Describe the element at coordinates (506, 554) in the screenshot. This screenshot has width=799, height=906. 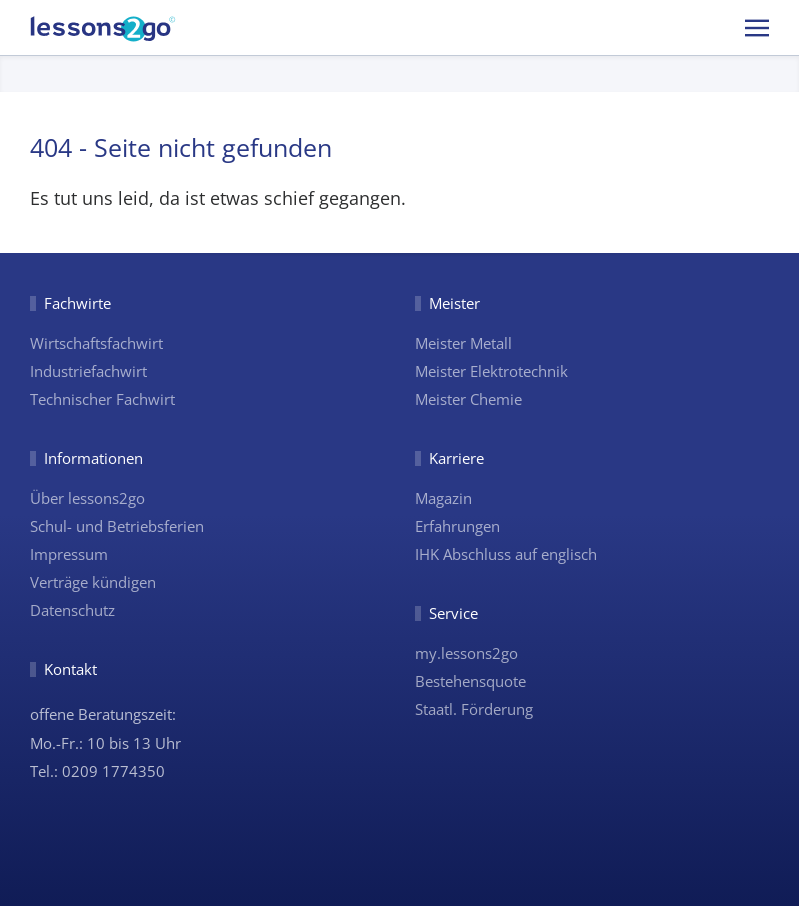
I see `IHK Abschluss auf englisch` at that location.